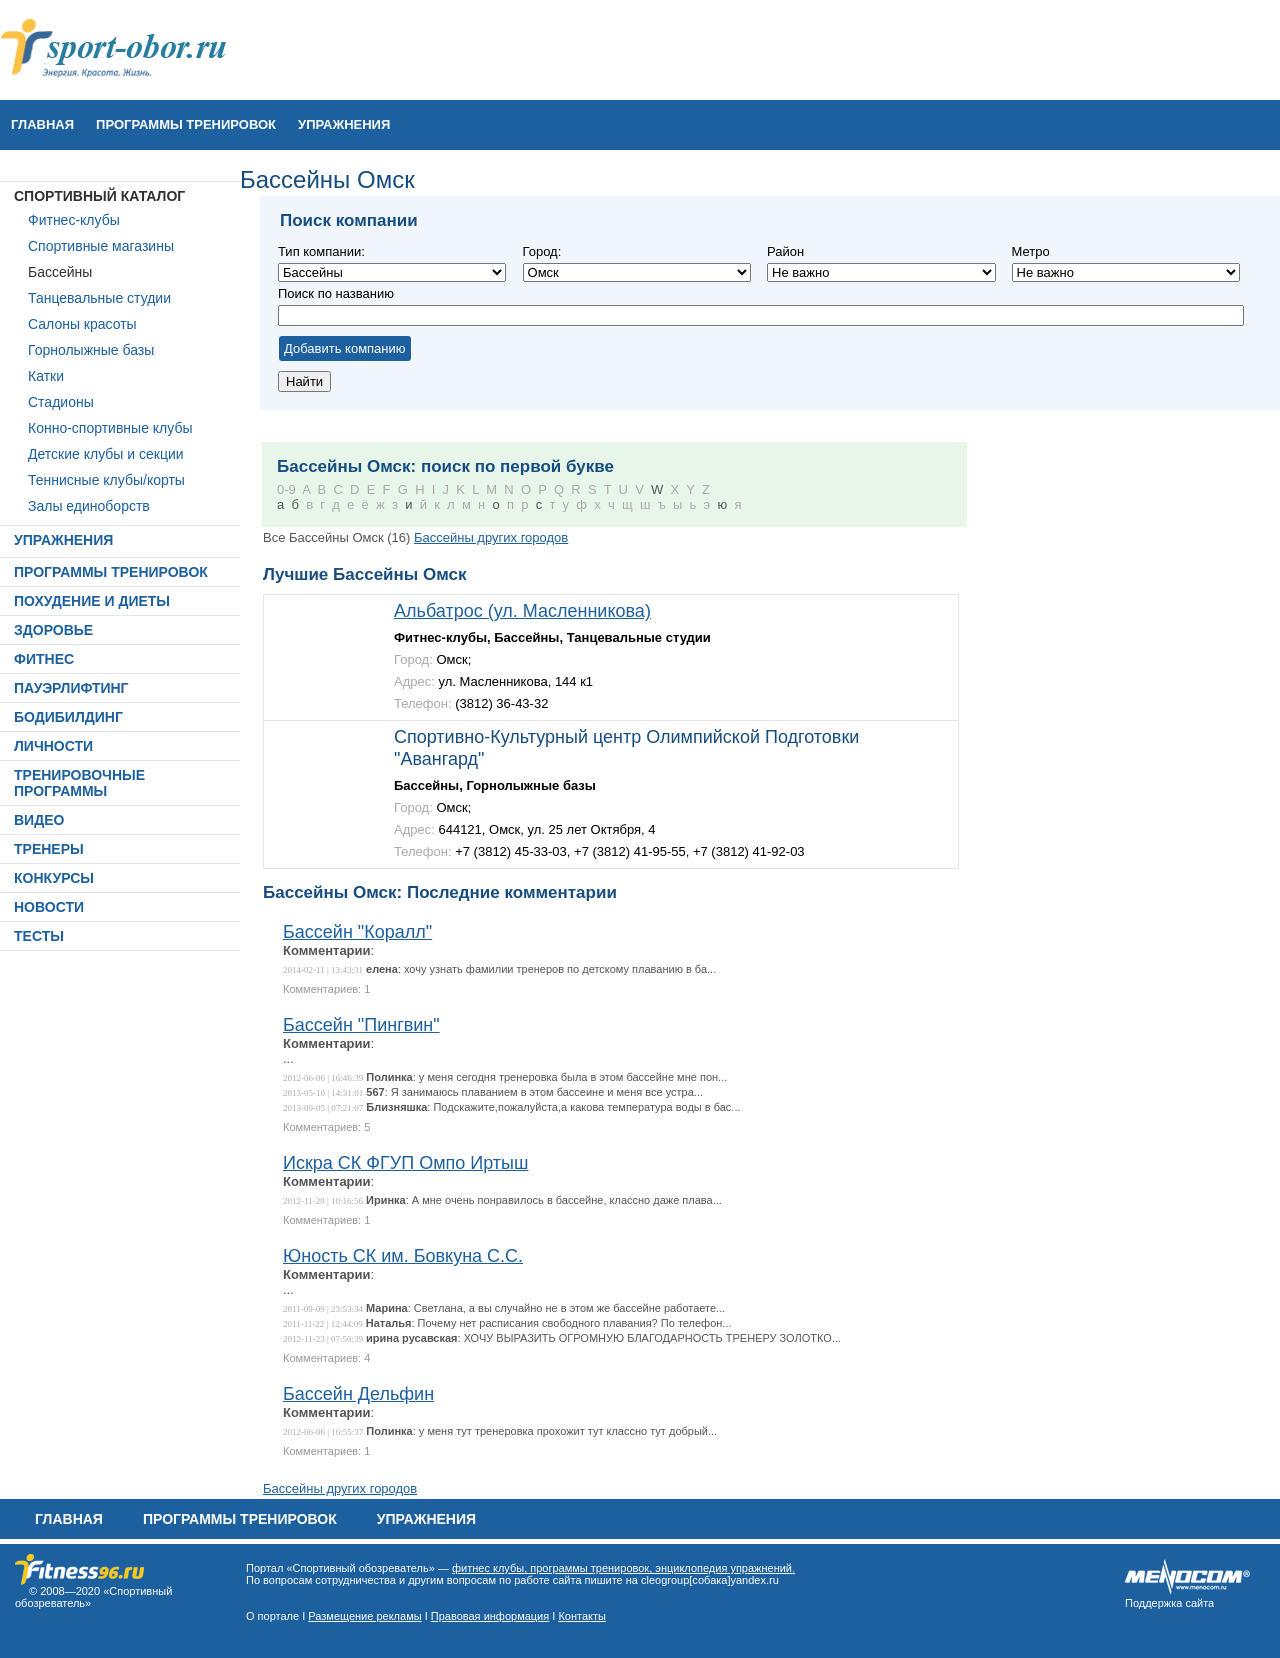 The image size is (1280, 1658). Describe the element at coordinates (89, 506) in the screenshot. I see `Залы единоборств` at that location.